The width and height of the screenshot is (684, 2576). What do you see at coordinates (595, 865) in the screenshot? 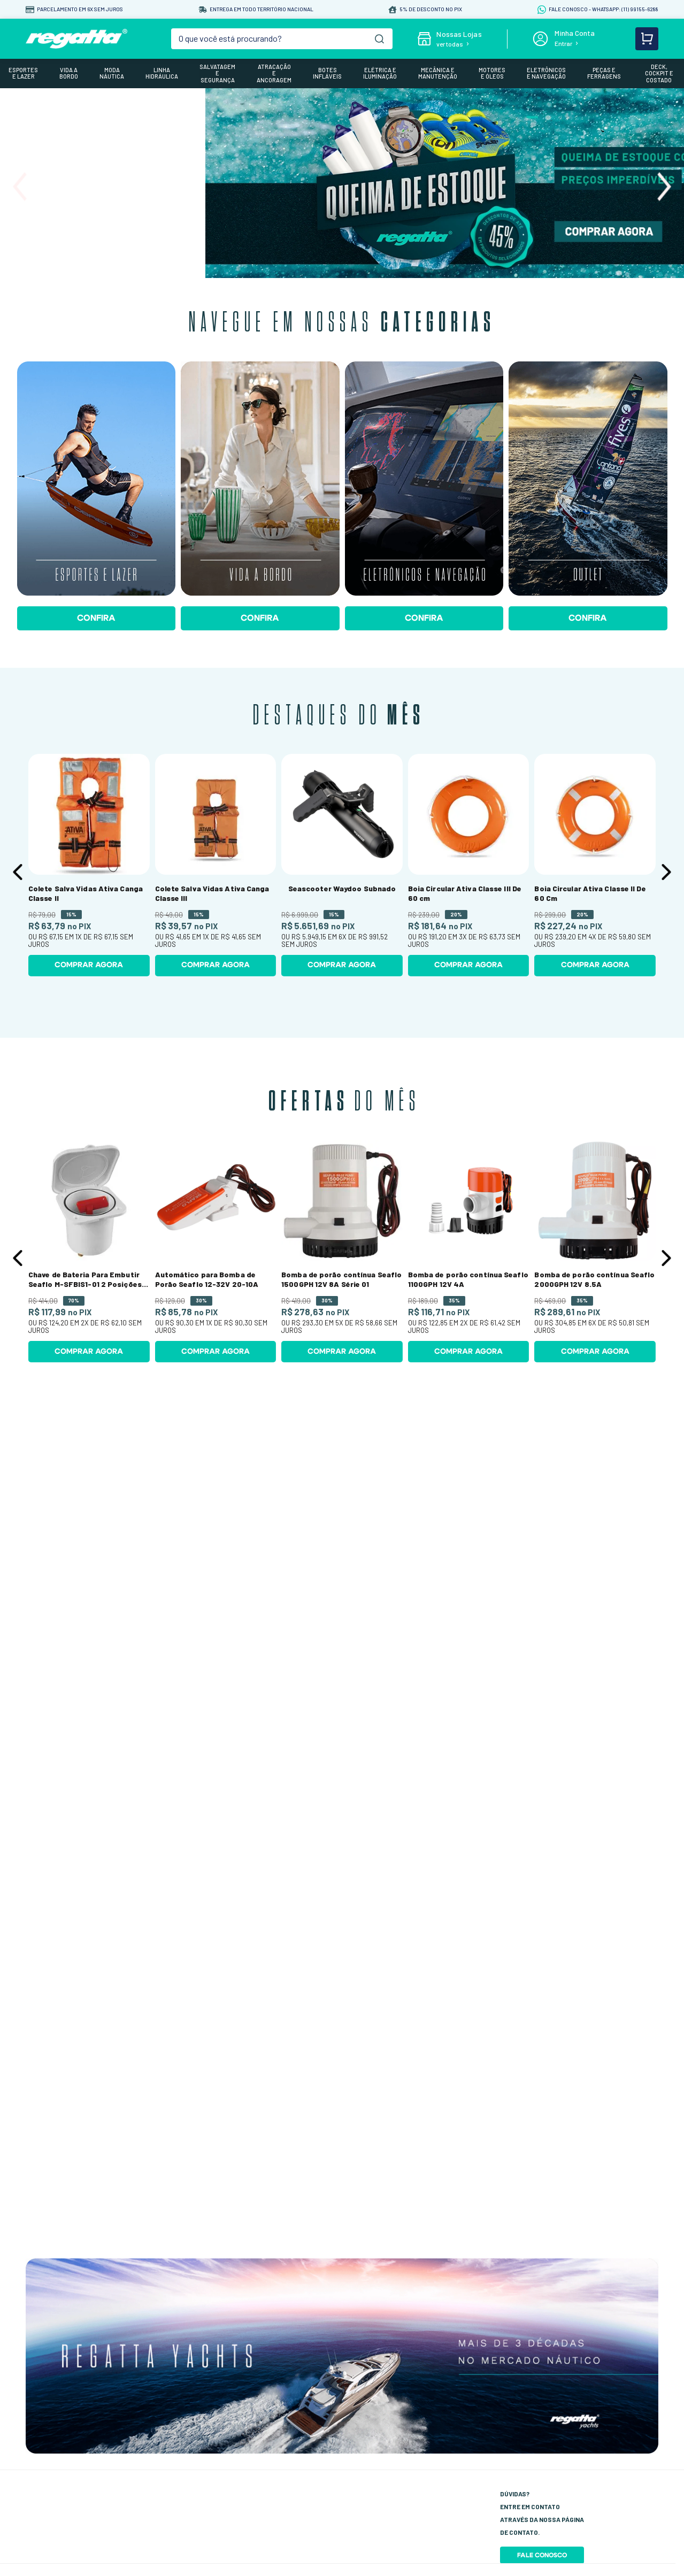
I see `[Boia Circular Ativa Classe II De 60 Cm]` at bounding box center [595, 865].